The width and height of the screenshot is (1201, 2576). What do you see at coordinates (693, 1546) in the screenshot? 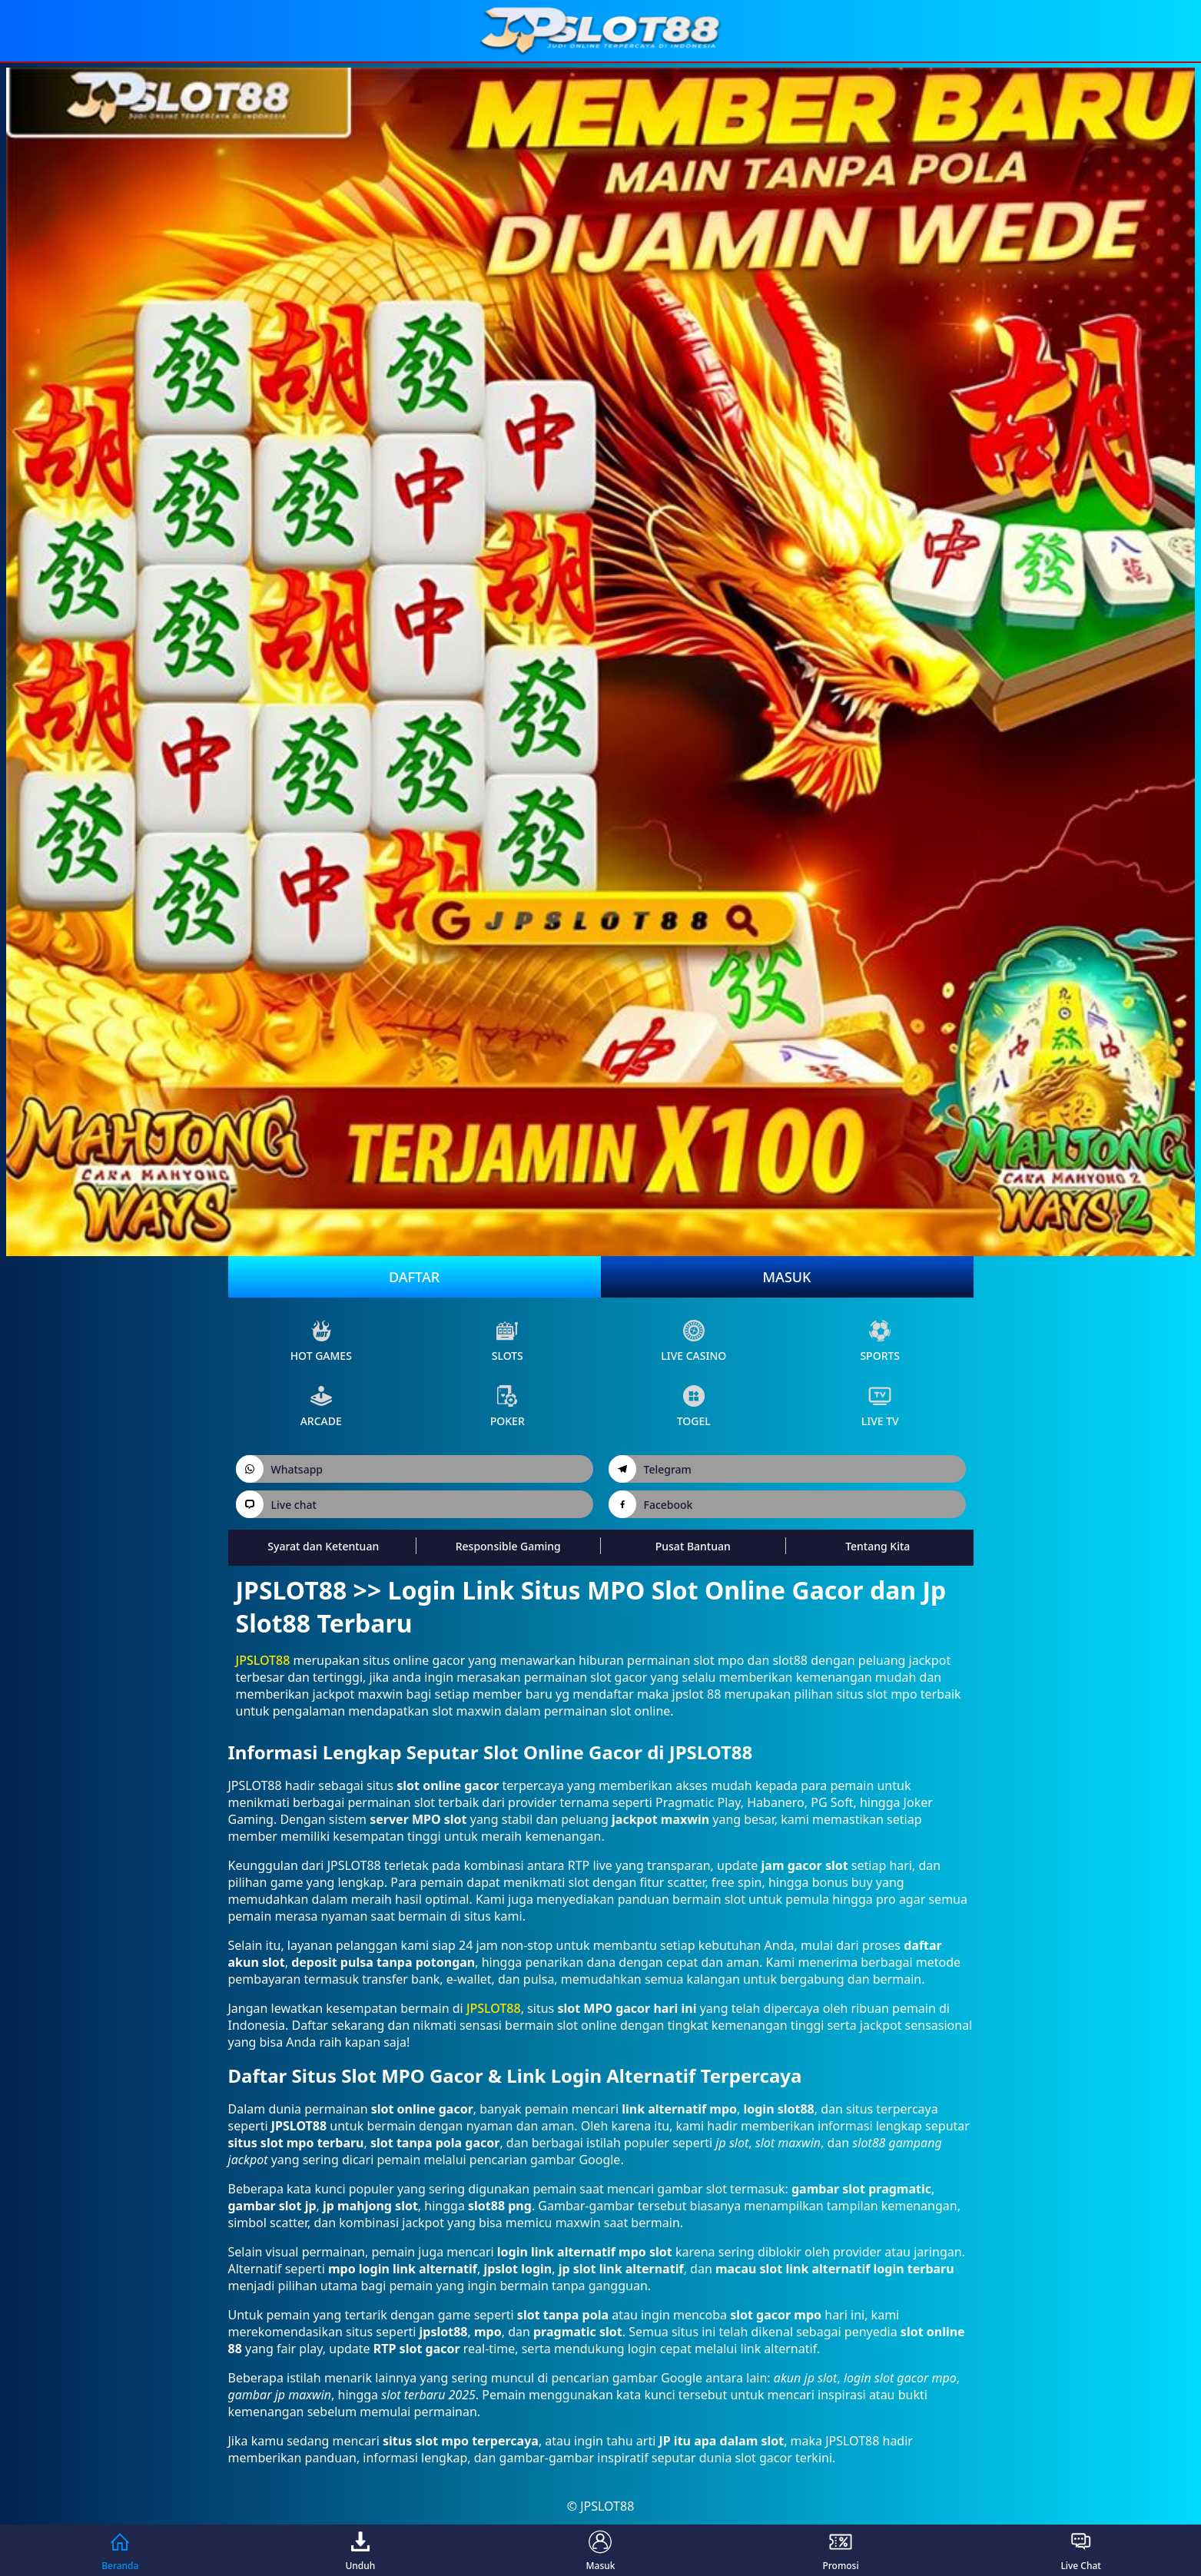
I see `Pusat Bantuan` at bounding box center [693, 1546].